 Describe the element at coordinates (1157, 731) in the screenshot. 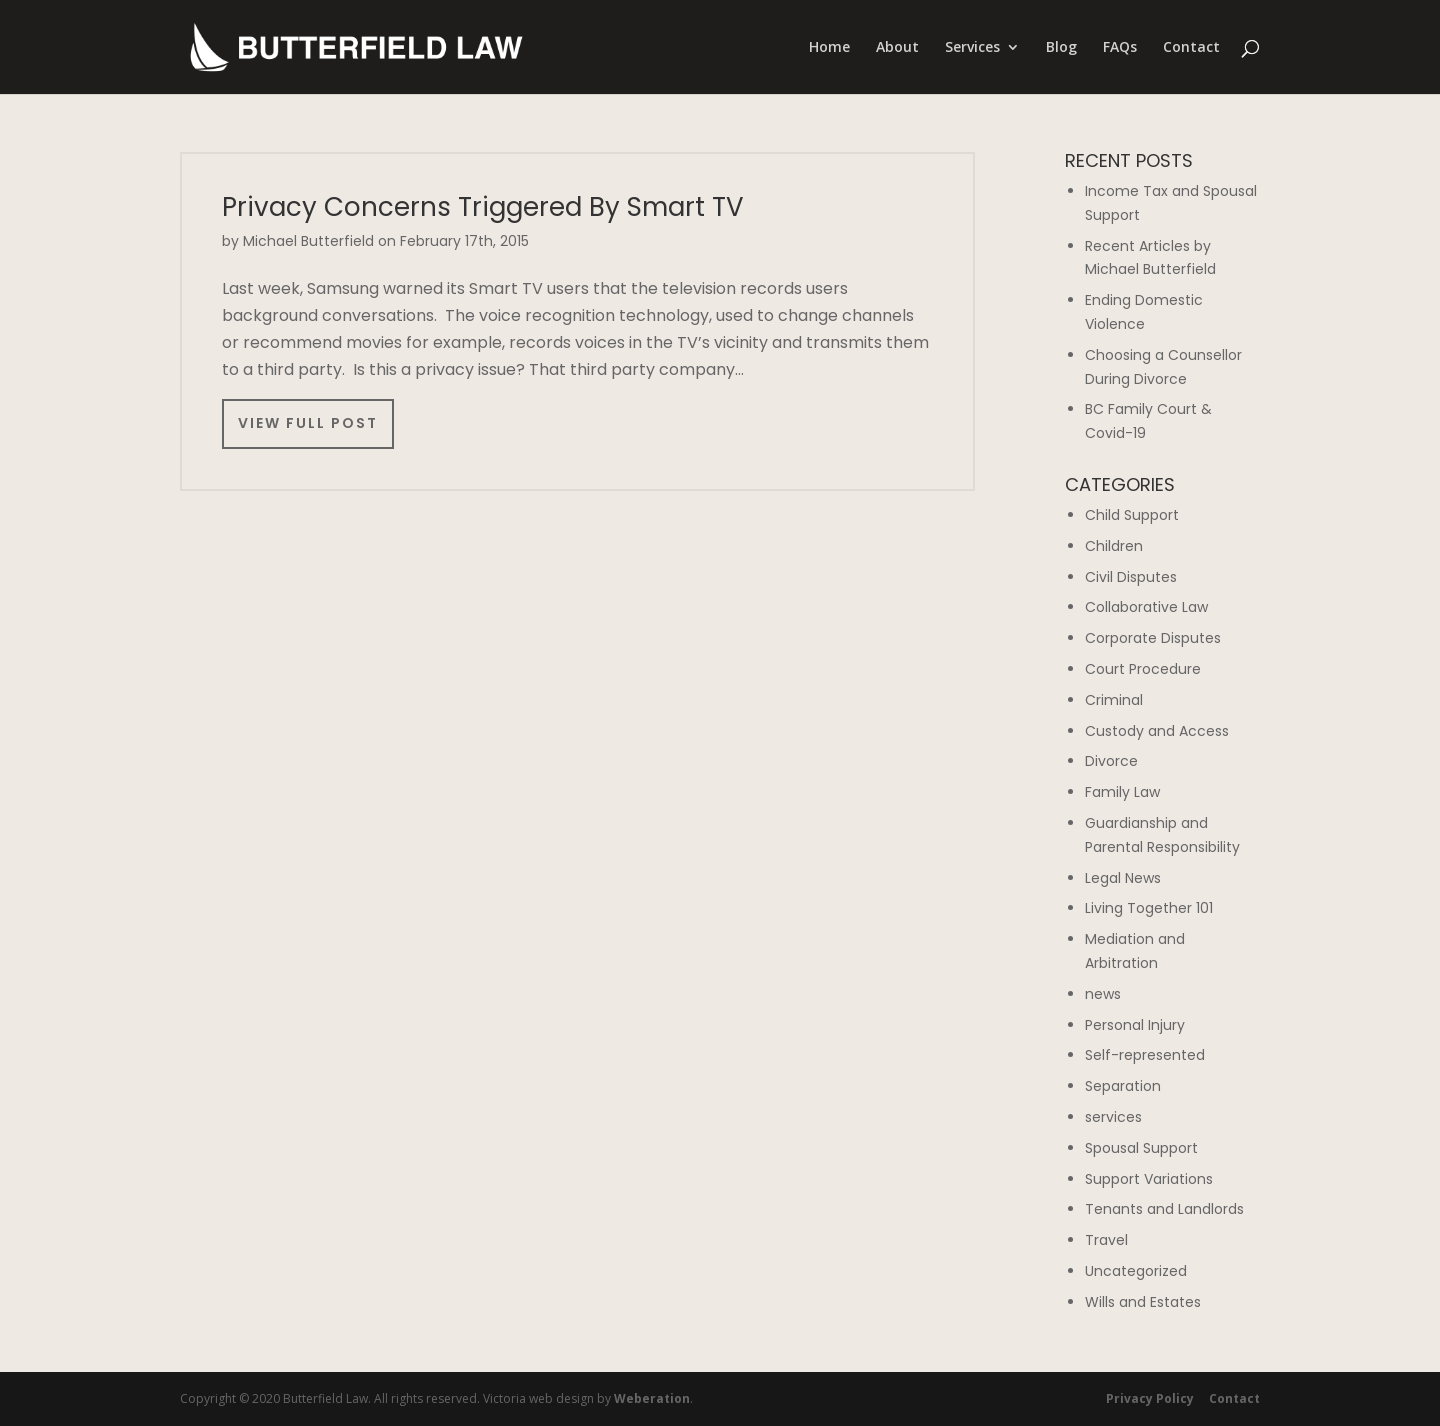

I see `Custody and Access` at that location.